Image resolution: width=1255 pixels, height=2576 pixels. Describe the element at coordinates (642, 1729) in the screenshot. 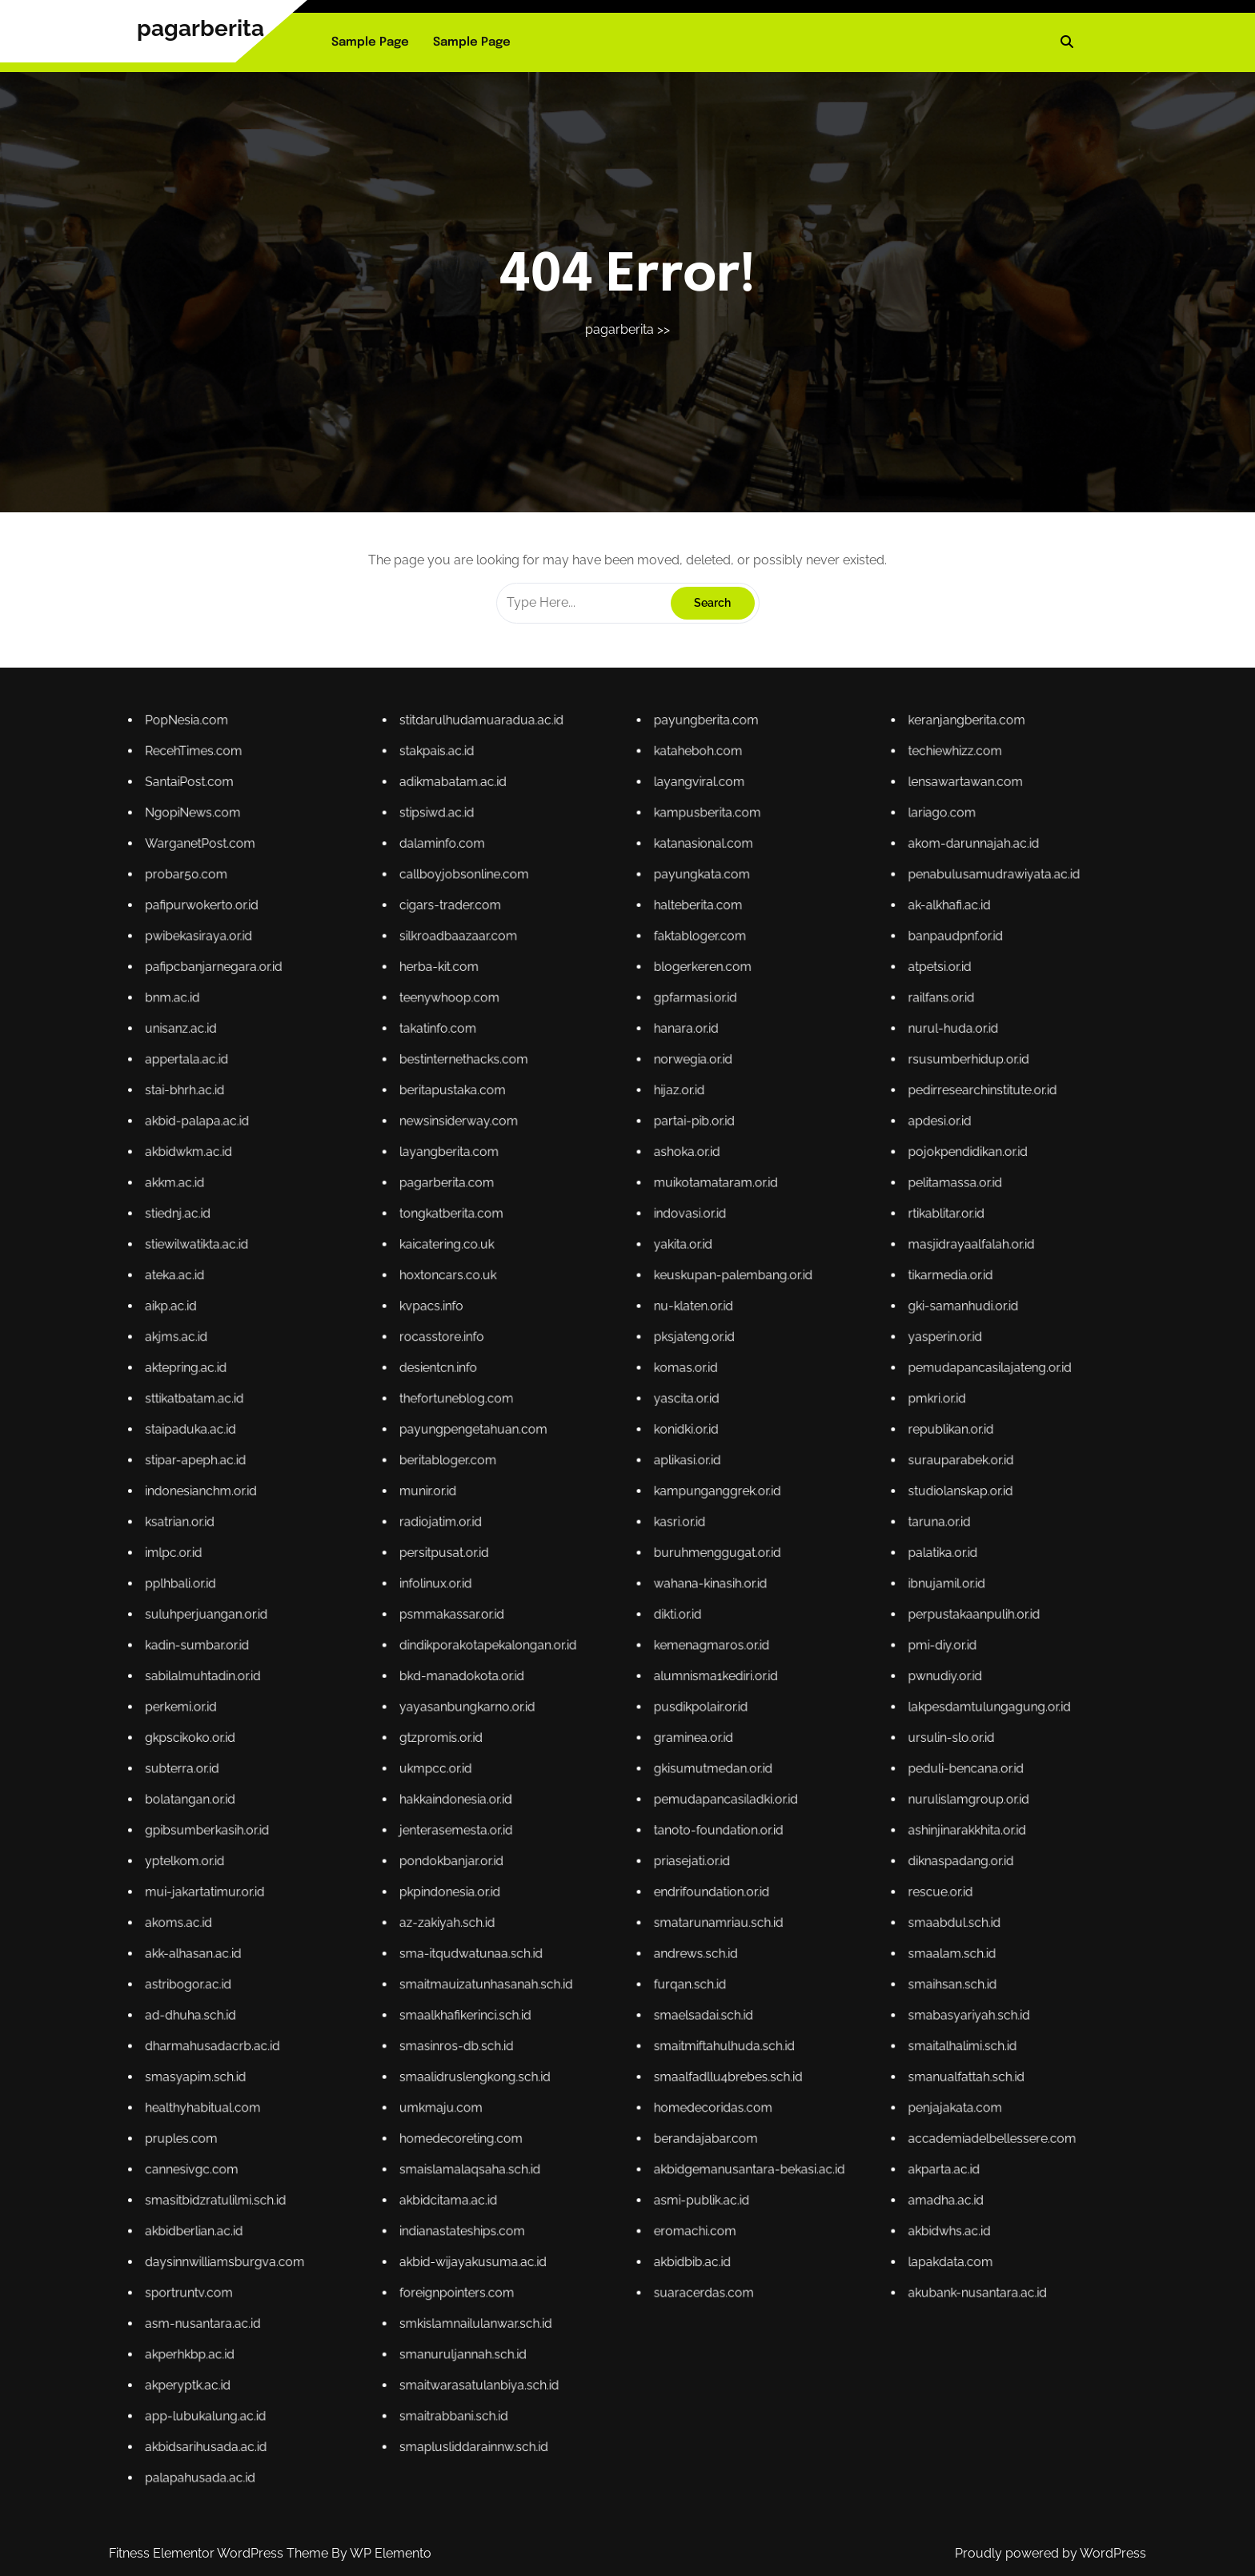

I see `pemudapancasiladki.or.id` at that location.